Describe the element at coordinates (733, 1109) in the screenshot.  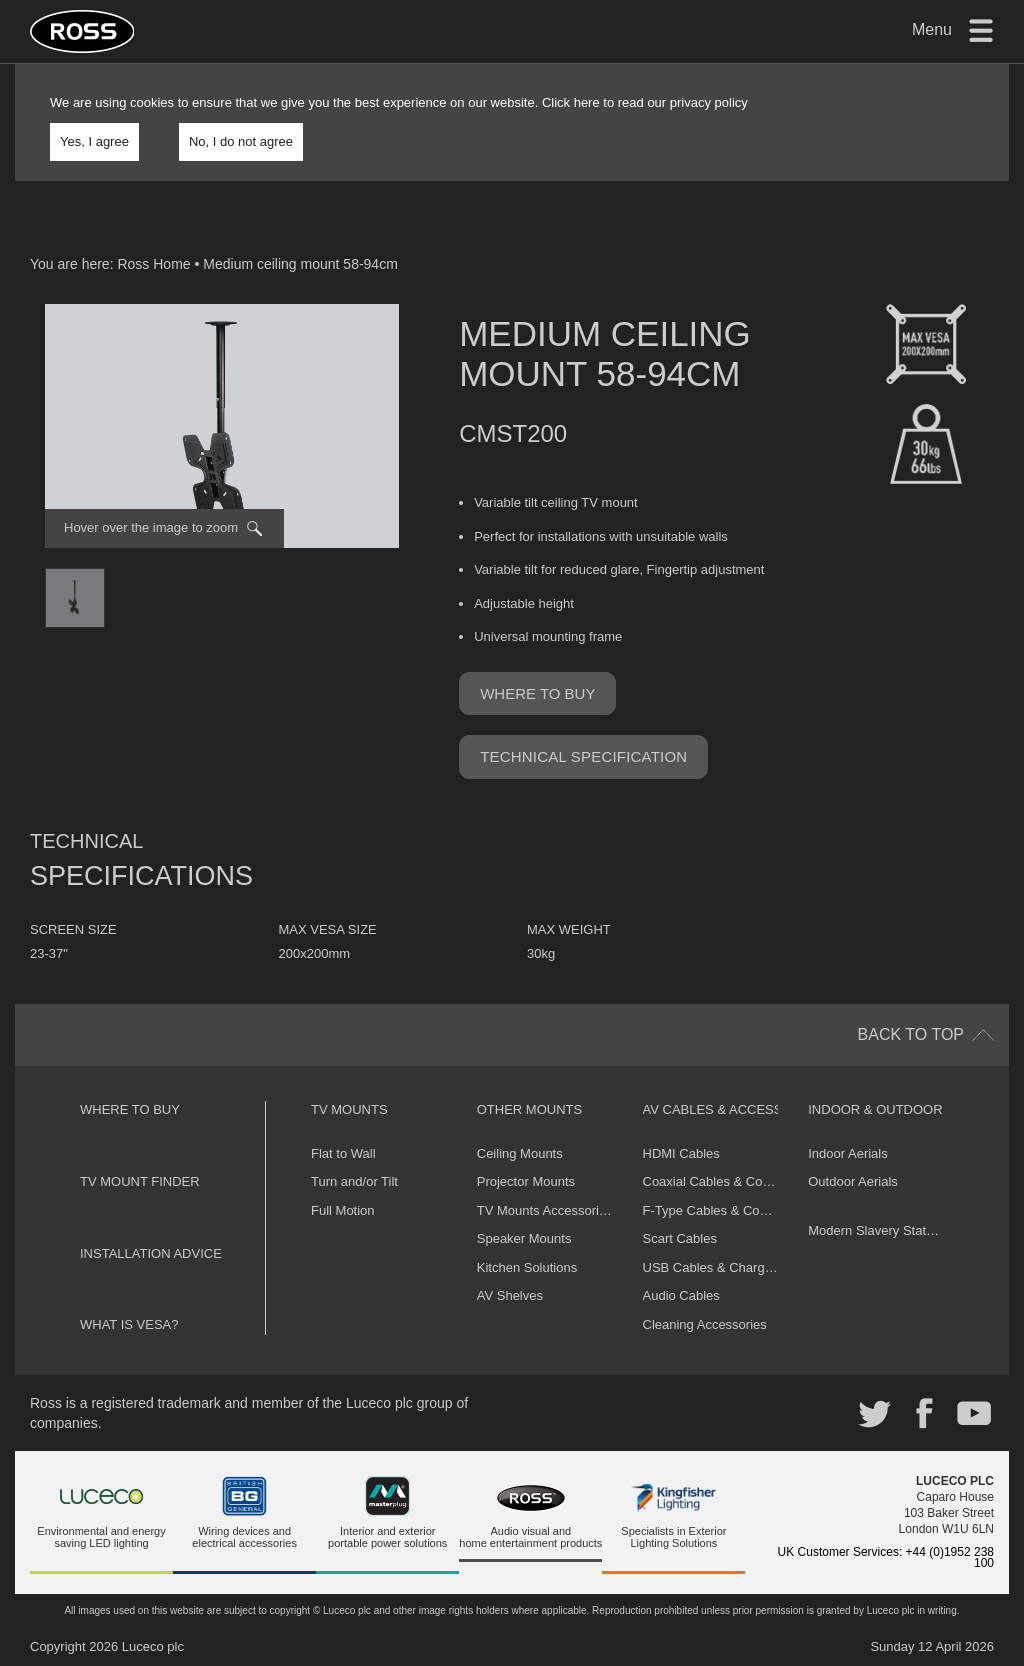
I see `AV Cables & Accessories` at that location.